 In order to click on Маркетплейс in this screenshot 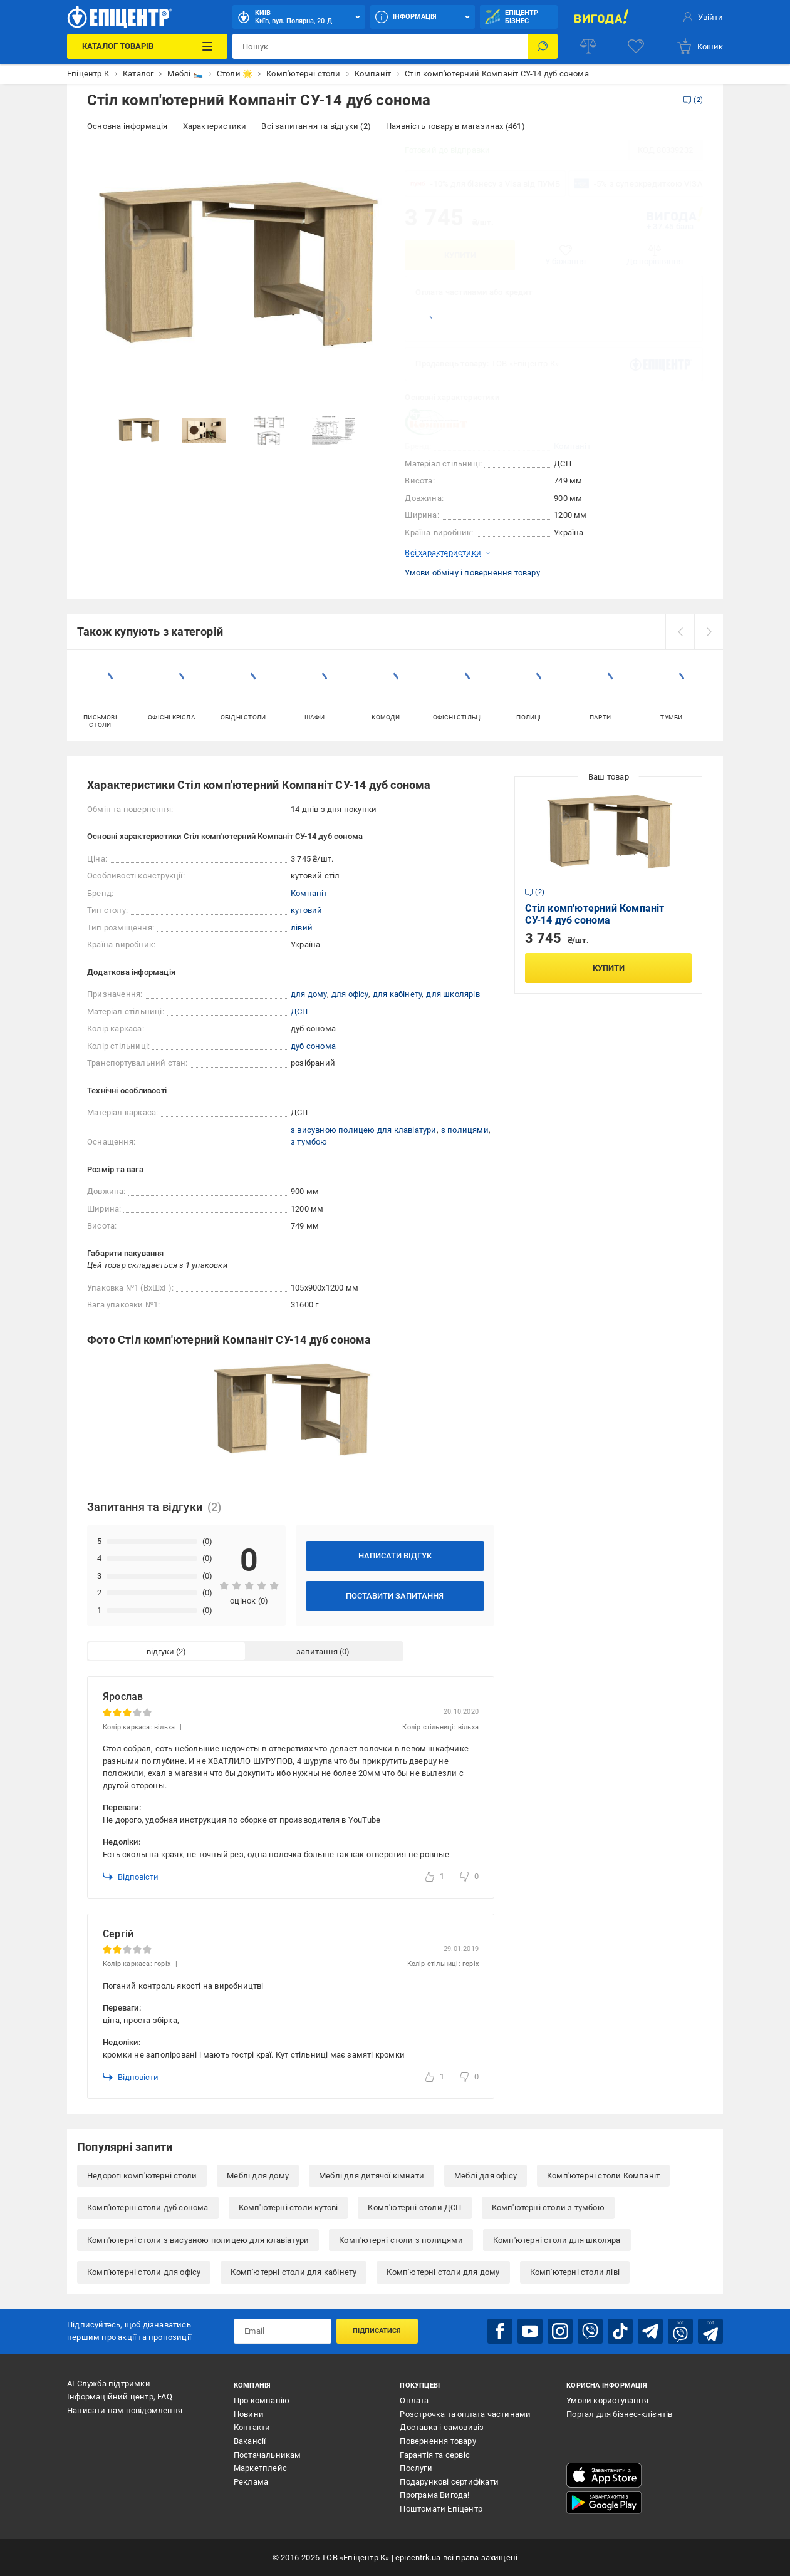, I will do `click(260, 2468)`.